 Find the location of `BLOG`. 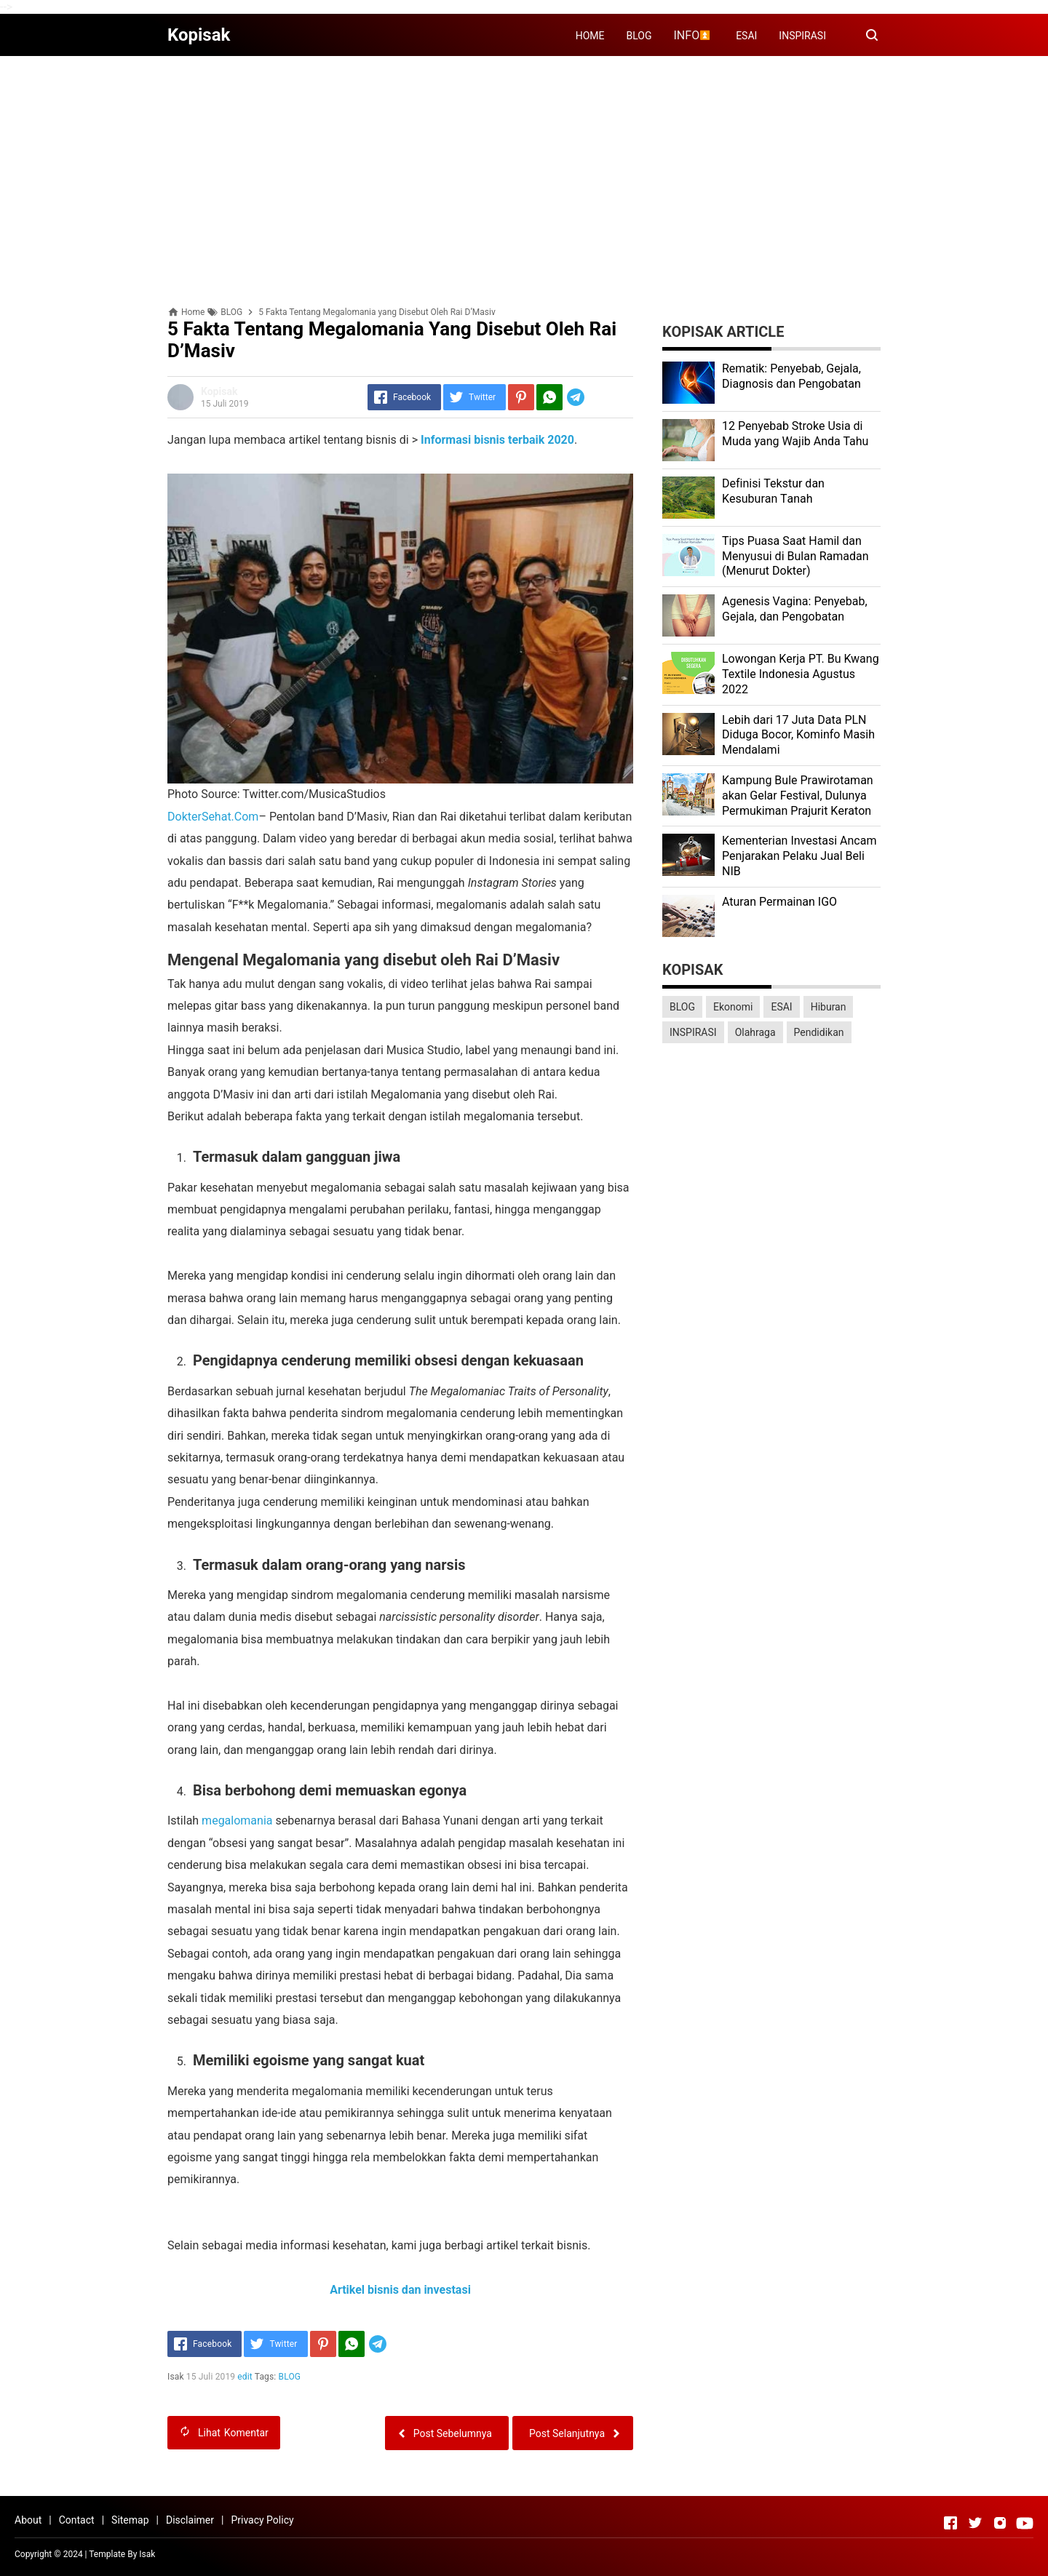

BLOG is located at coordinates (639, 35).